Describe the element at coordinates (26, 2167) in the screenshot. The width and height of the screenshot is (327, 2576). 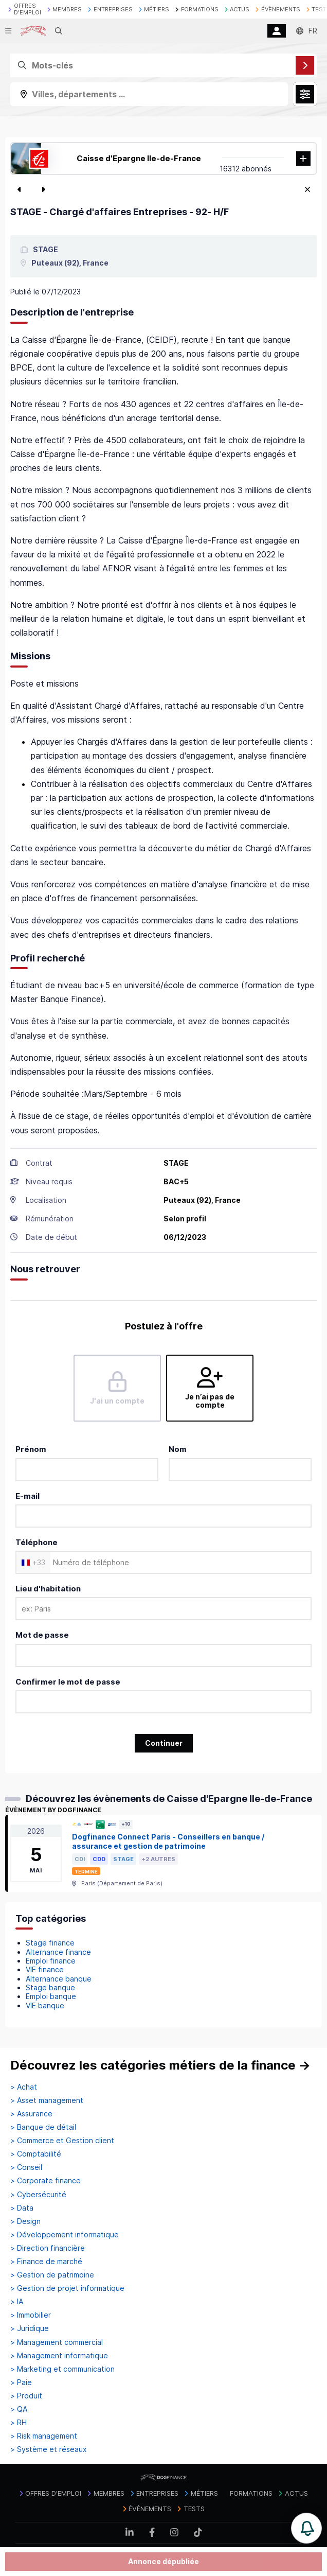
I see `> Conseil` at that location.